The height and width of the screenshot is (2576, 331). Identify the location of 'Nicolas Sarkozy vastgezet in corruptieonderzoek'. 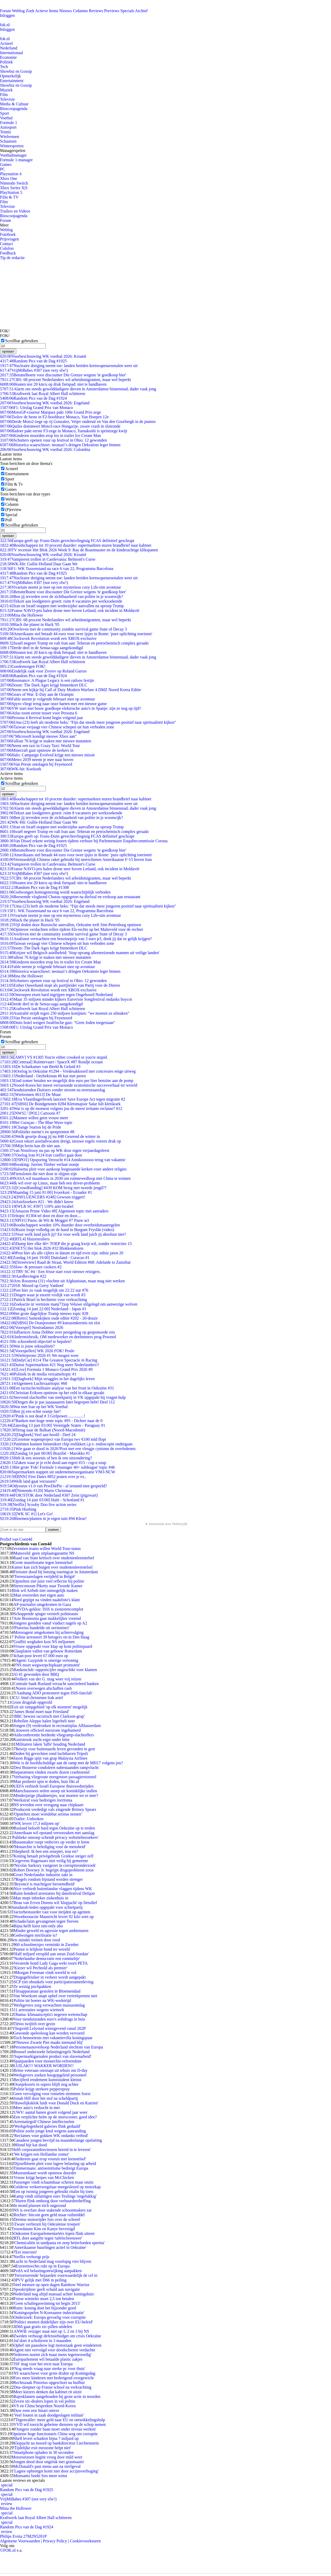
(54, 1865).